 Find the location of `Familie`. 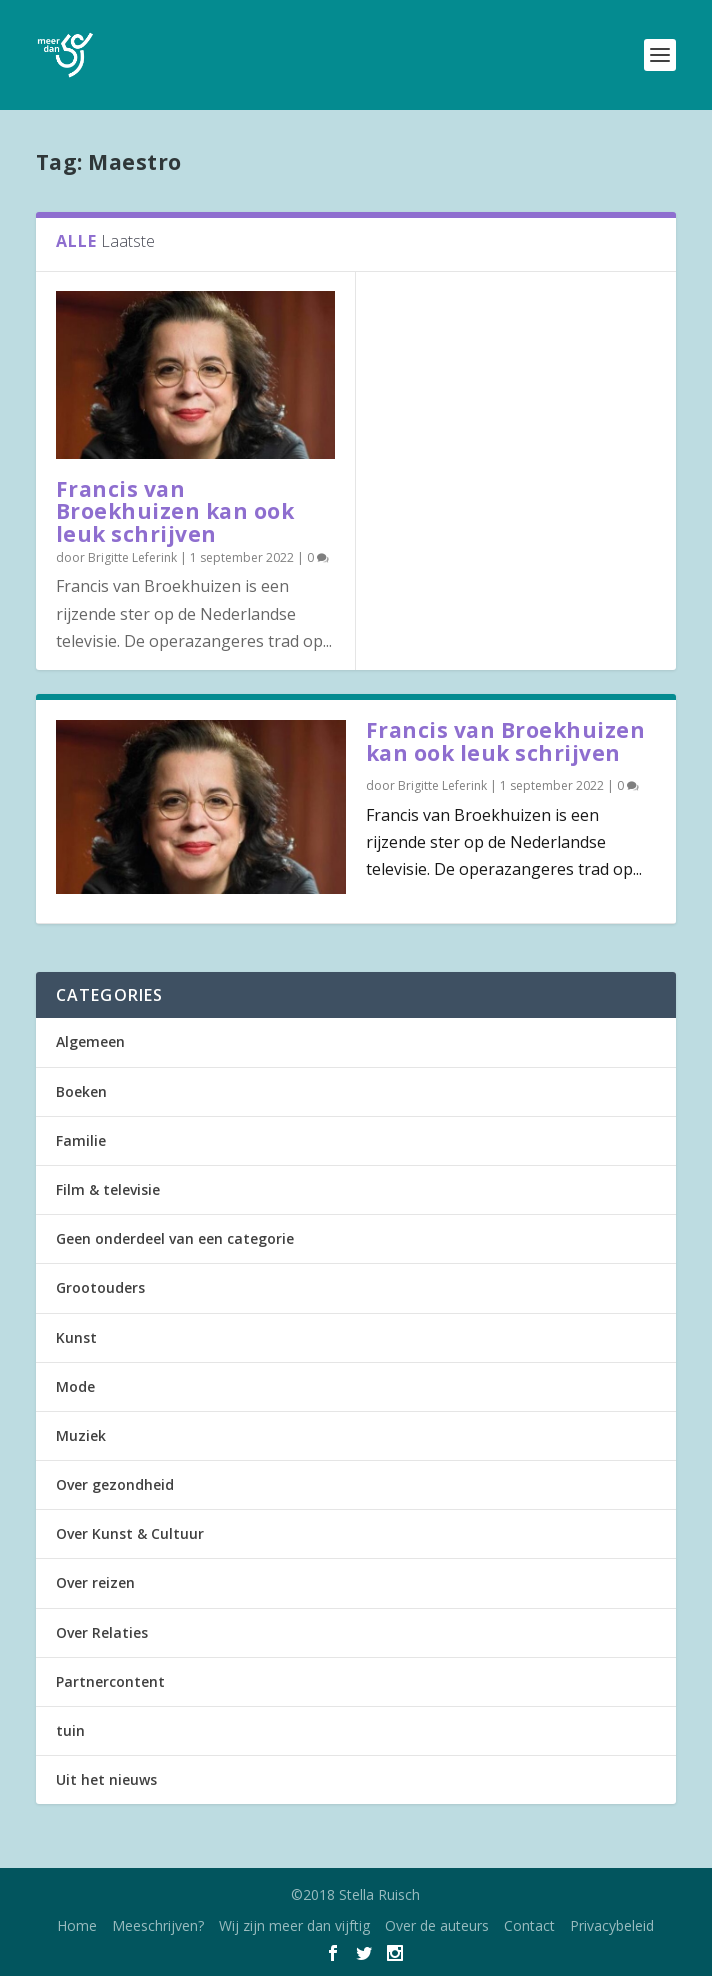

Familie is located at coordinates (81, 1140).